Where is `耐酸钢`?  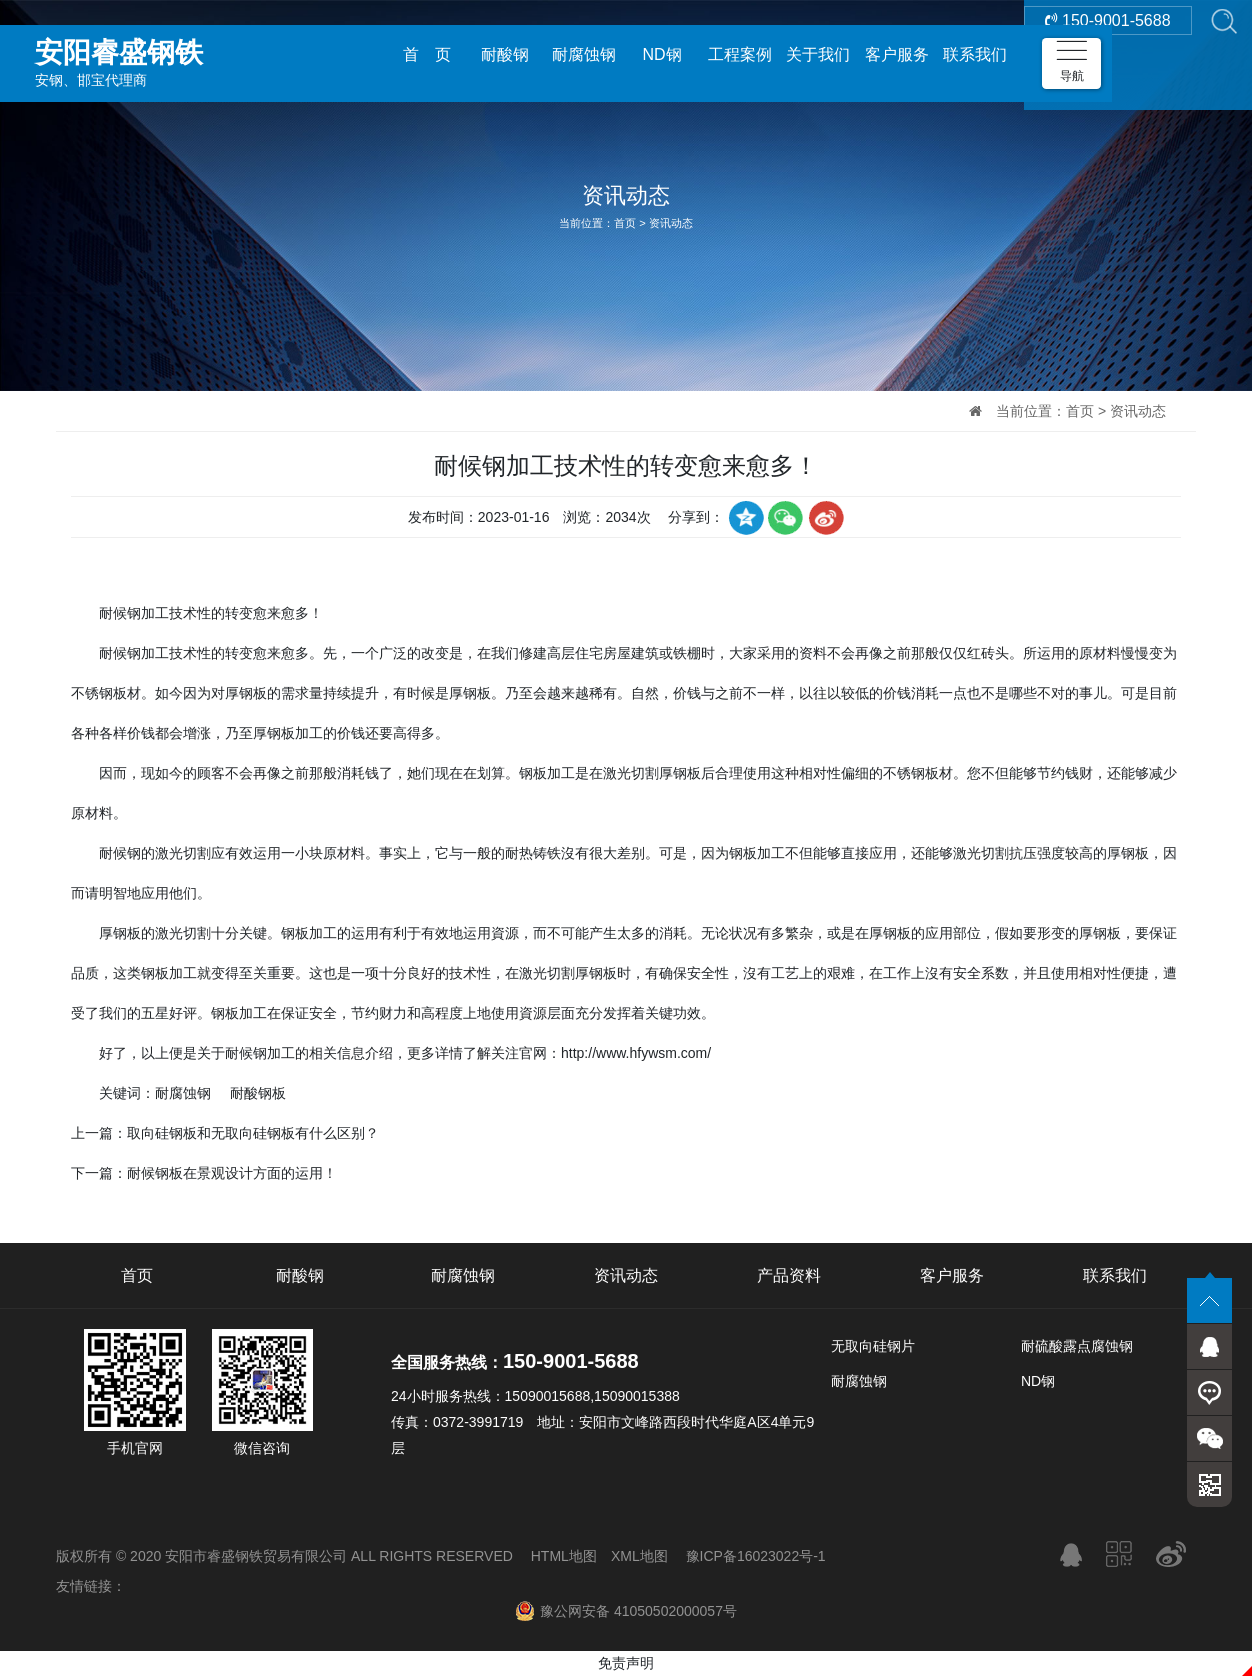 耐酸钢 is located at coordinates (505, 54).